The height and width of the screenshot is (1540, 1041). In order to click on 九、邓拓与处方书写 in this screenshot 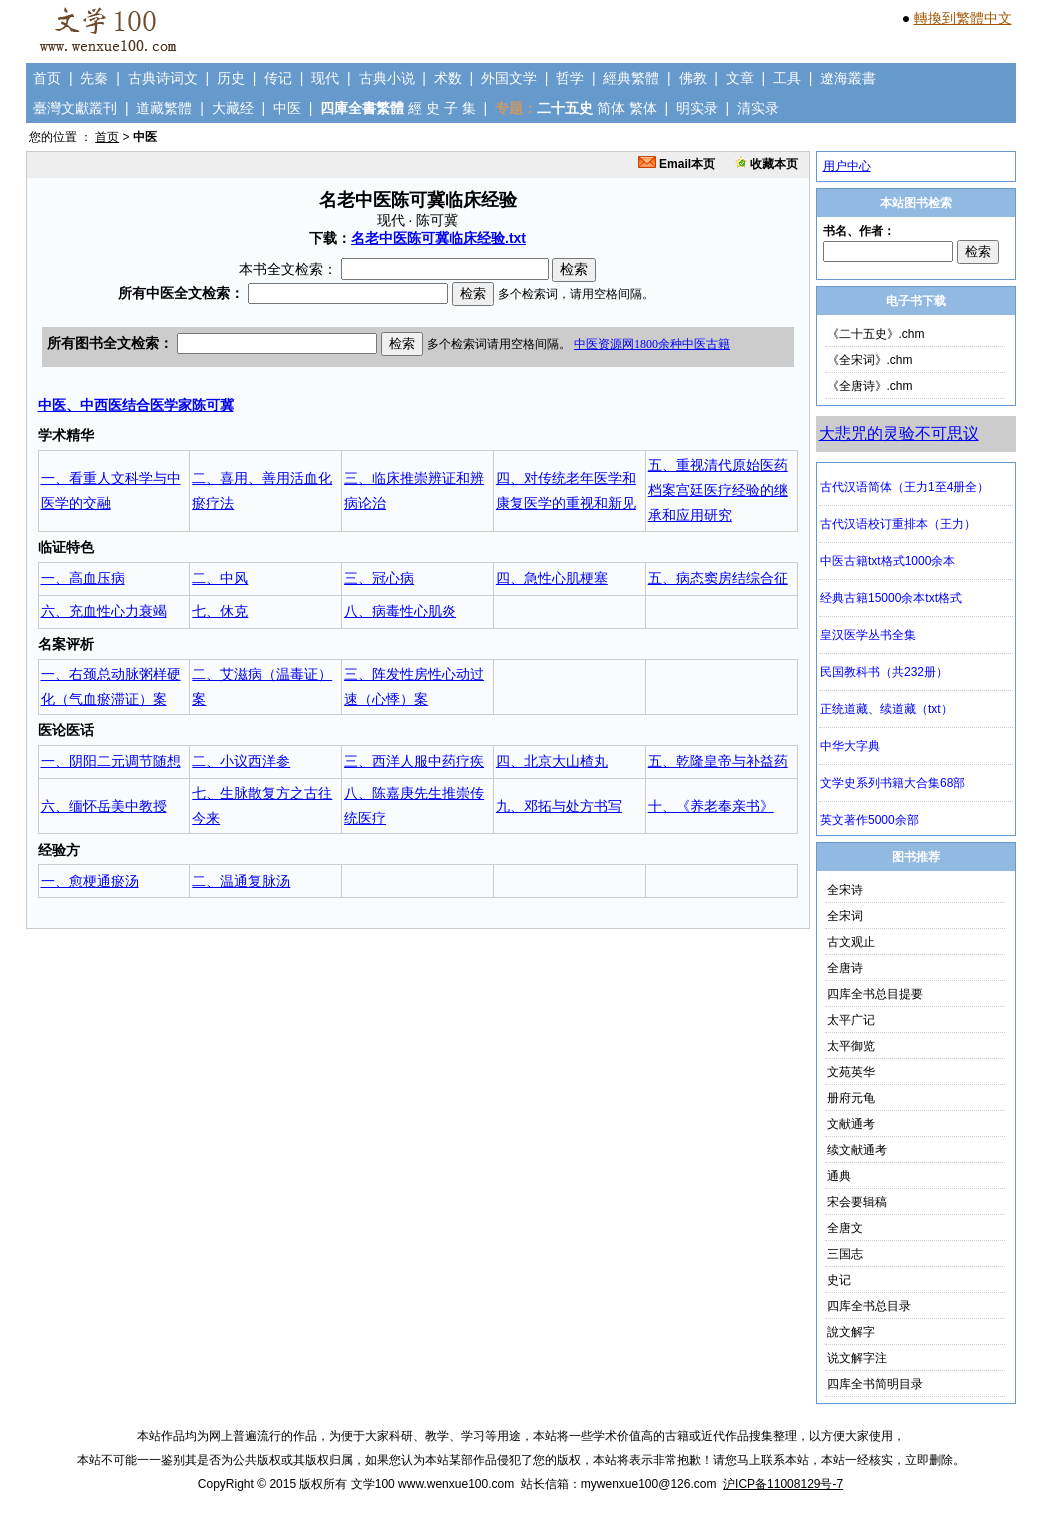, I will do `click(559, 806)`.